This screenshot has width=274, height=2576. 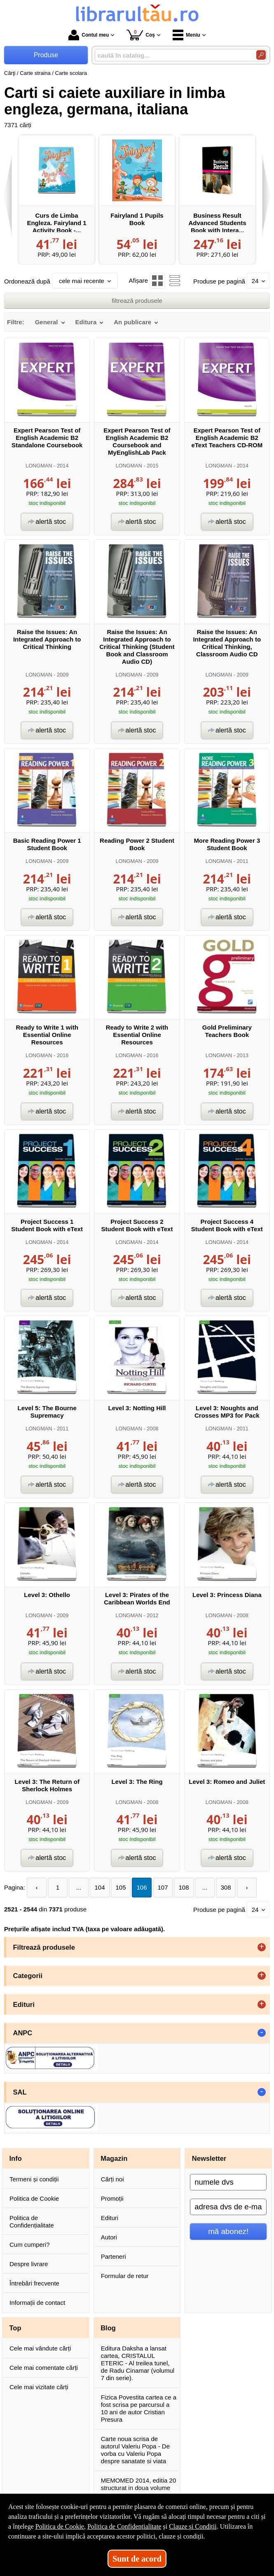 I want to click on SAL [button], so click(x=20, y=2092).